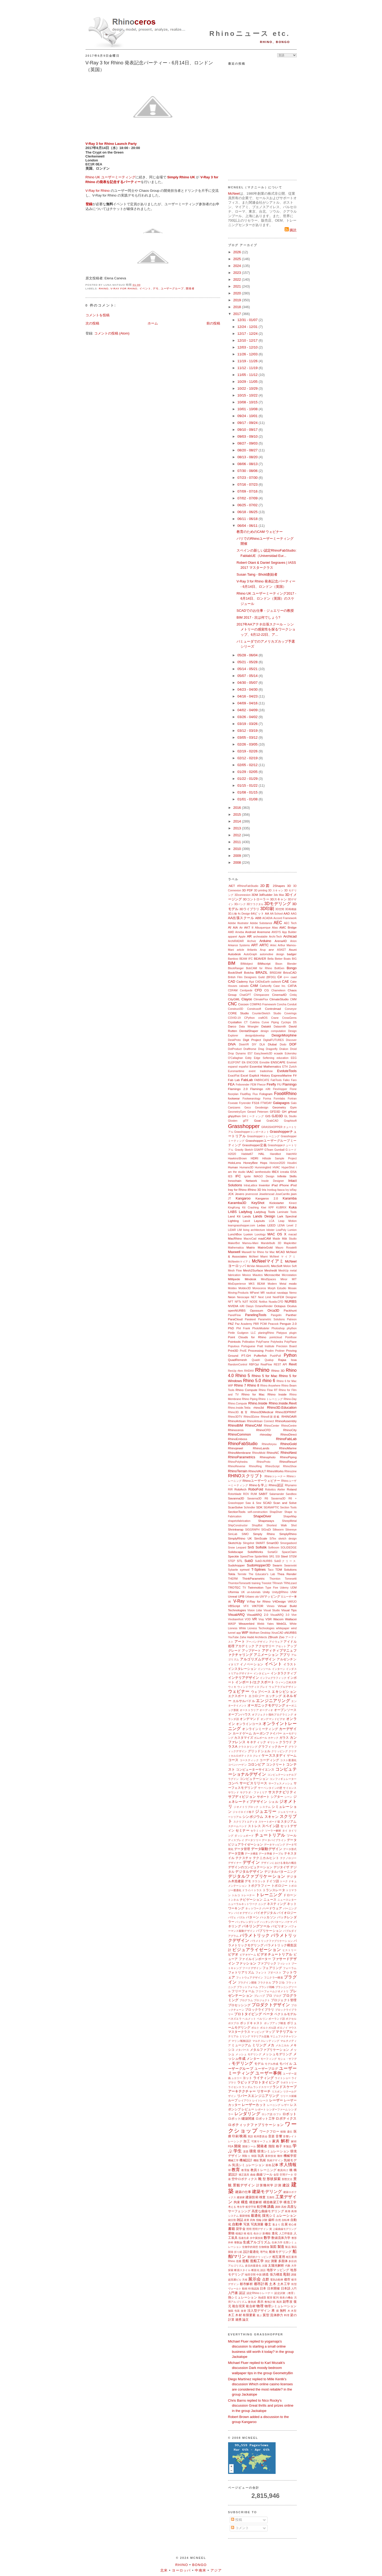  What do you see at coordinates (289, 885) in the screenshot?
I see `3D` at bounding box center [289, 885].